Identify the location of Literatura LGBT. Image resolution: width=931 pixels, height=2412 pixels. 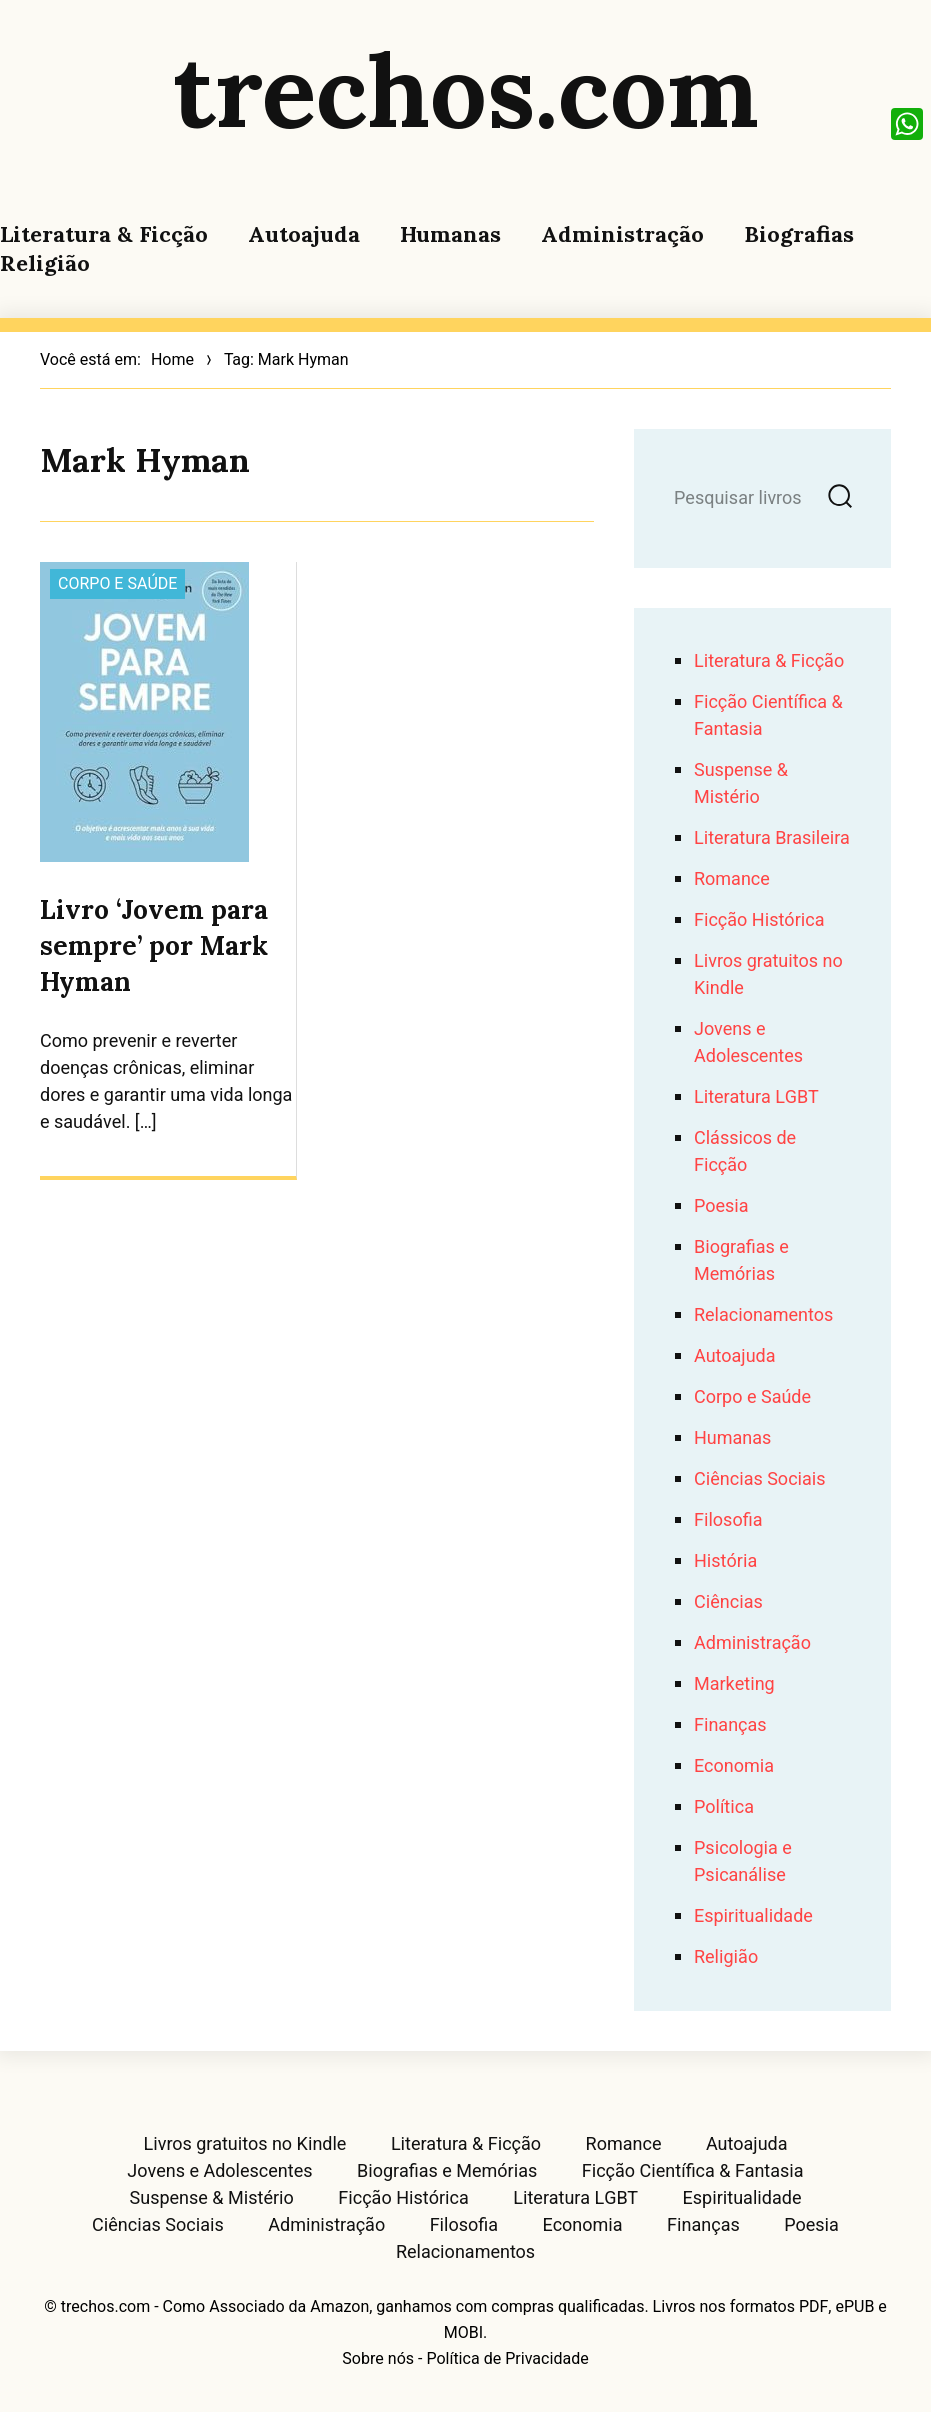
(756, 1097).